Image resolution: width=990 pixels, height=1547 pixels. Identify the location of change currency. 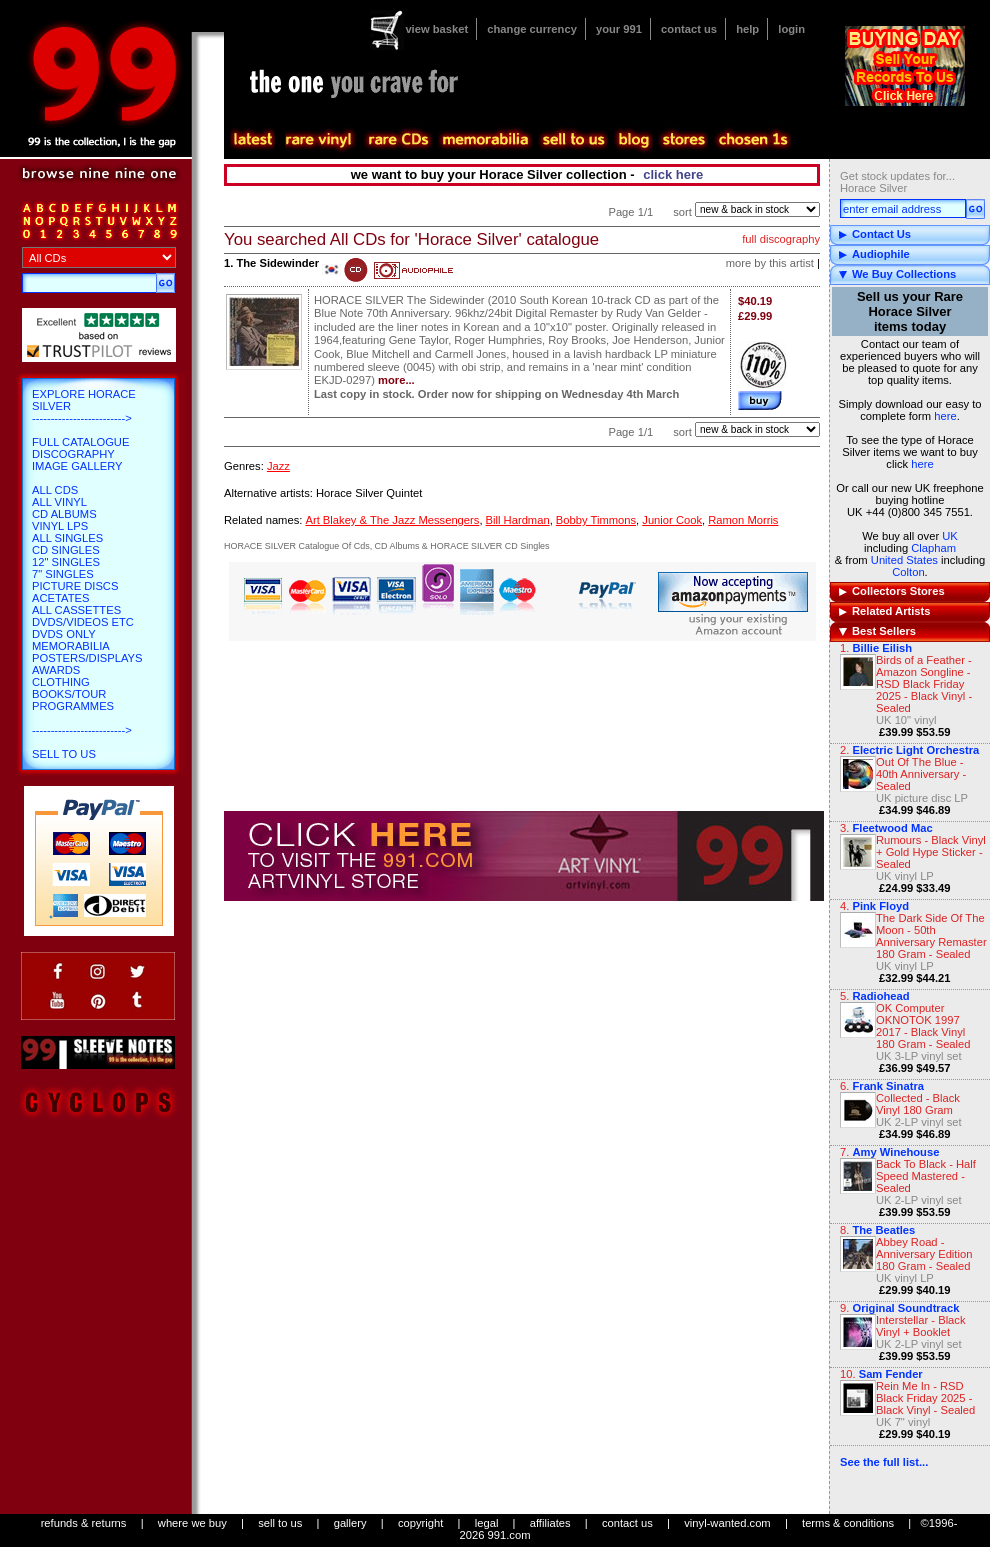
(532, 29).